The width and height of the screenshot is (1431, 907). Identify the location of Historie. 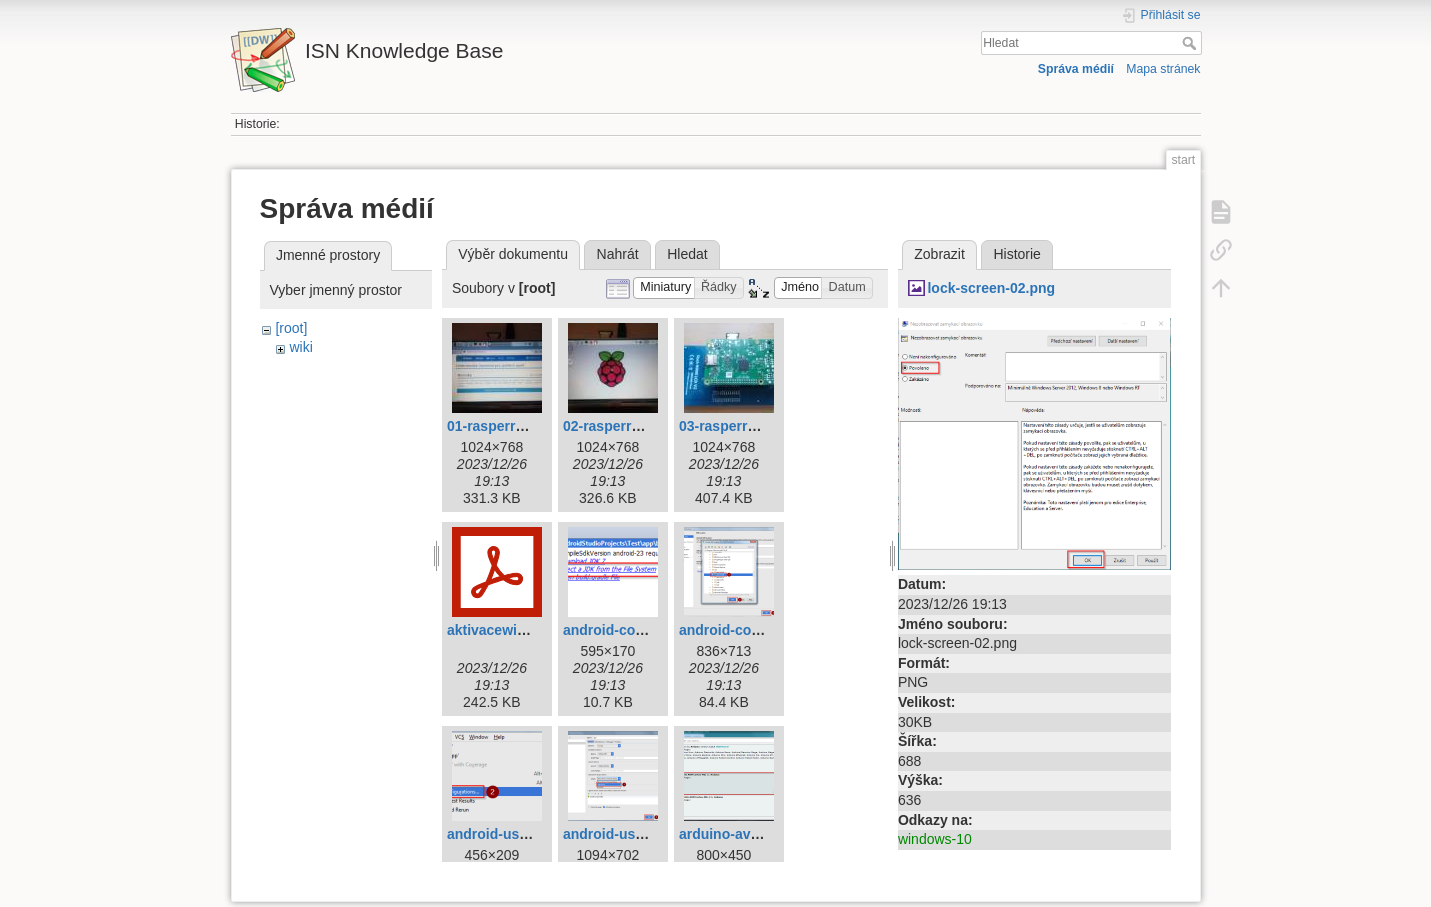
(1016, 254).